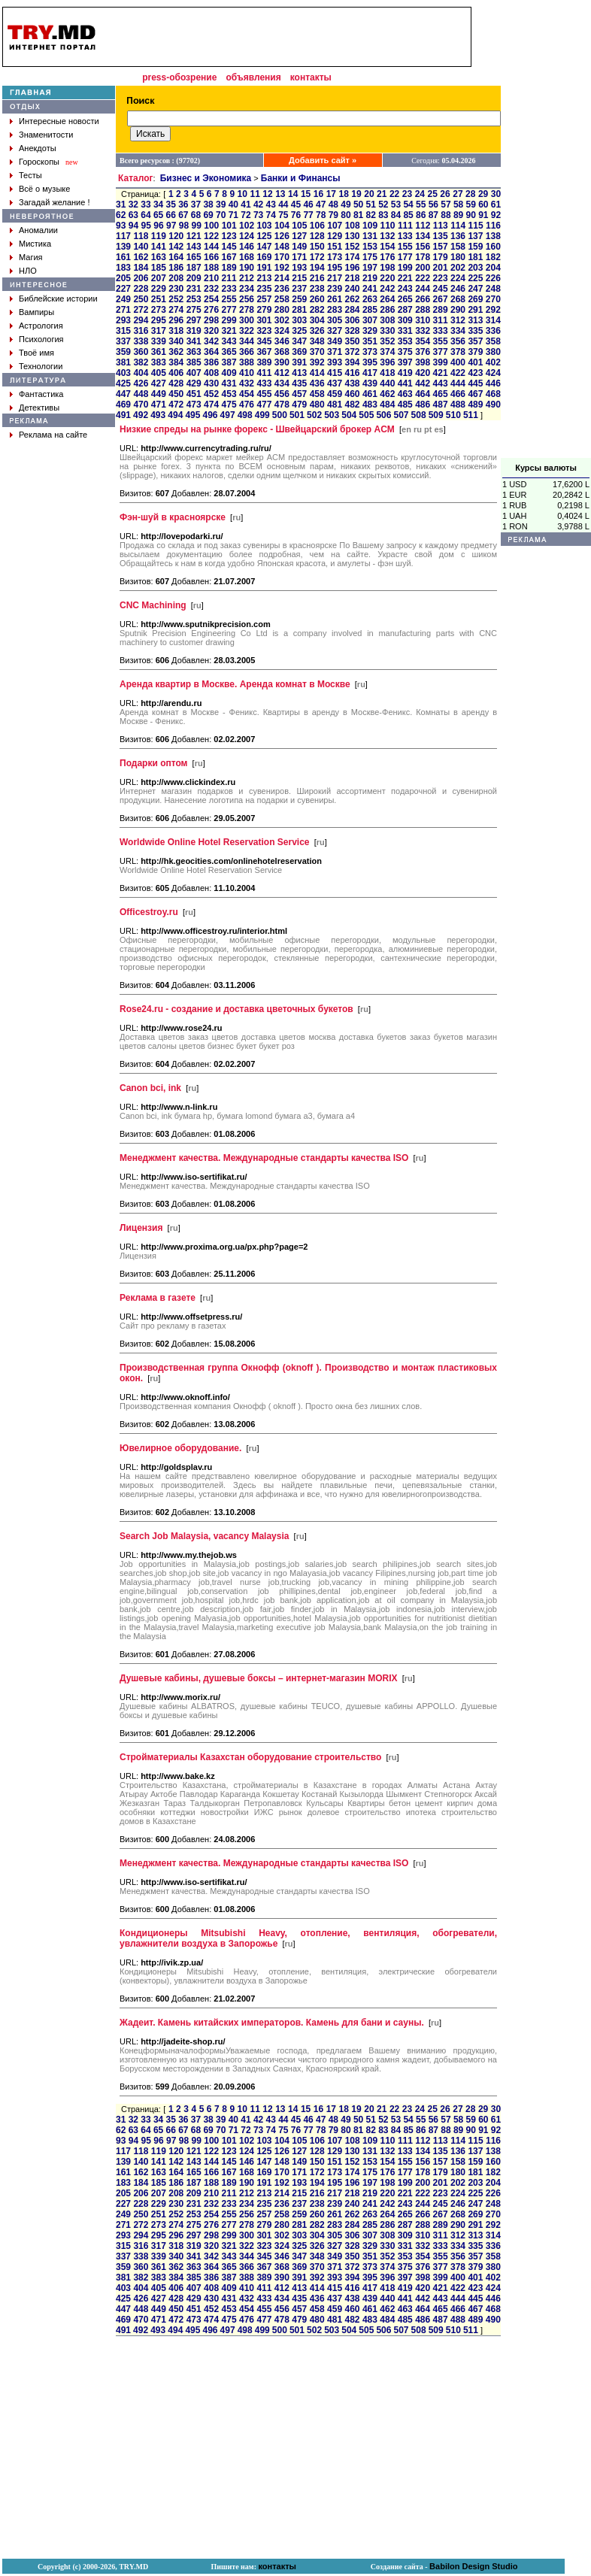 The image size is (591, 2576). Describe the element at coordinates (31, 257) in the screenshot. I see `Магия` at that location.